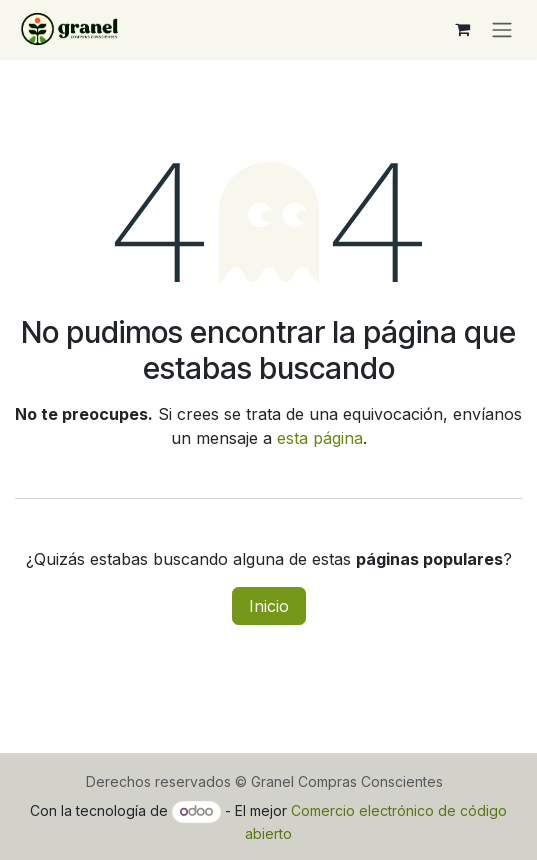 This screenshot has width=537, height=860. I want to click on esta página, so click(320, 438).